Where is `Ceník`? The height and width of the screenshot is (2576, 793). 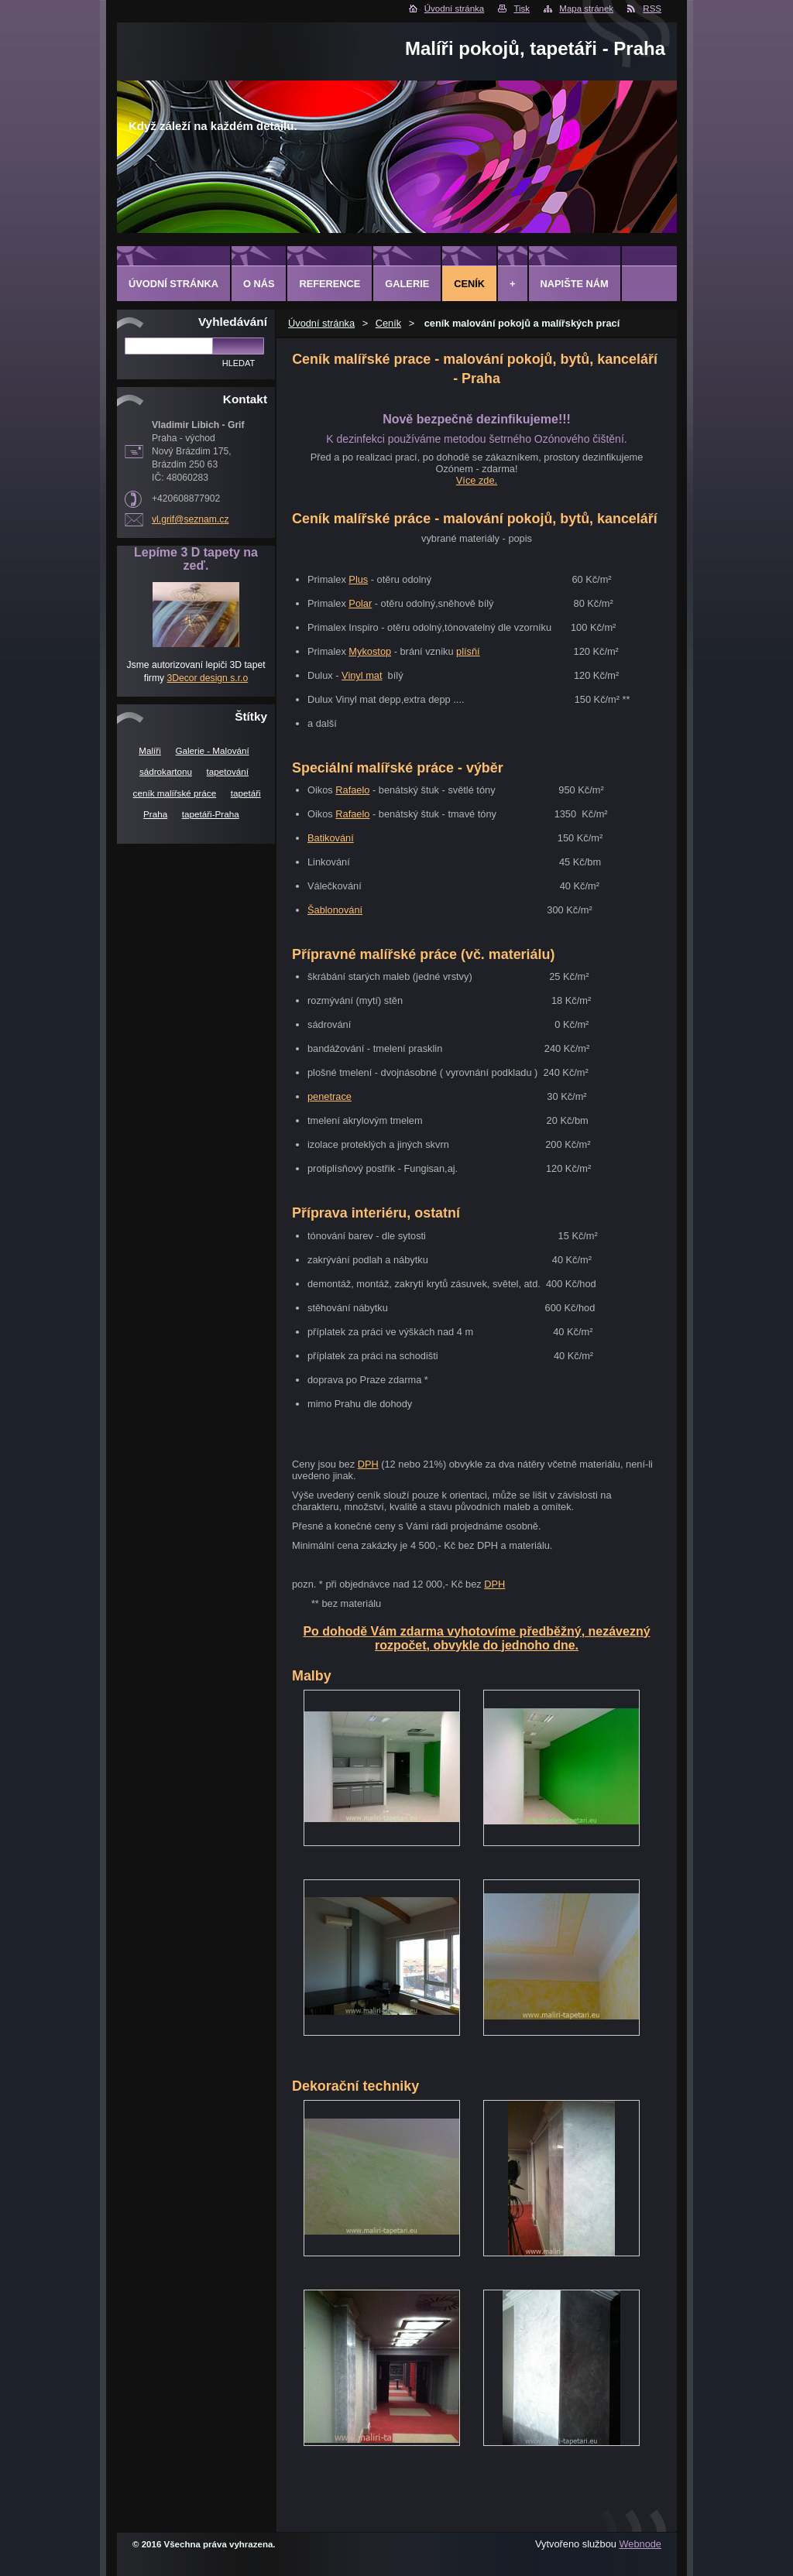 Ceník is located at coordinates (388, 323).